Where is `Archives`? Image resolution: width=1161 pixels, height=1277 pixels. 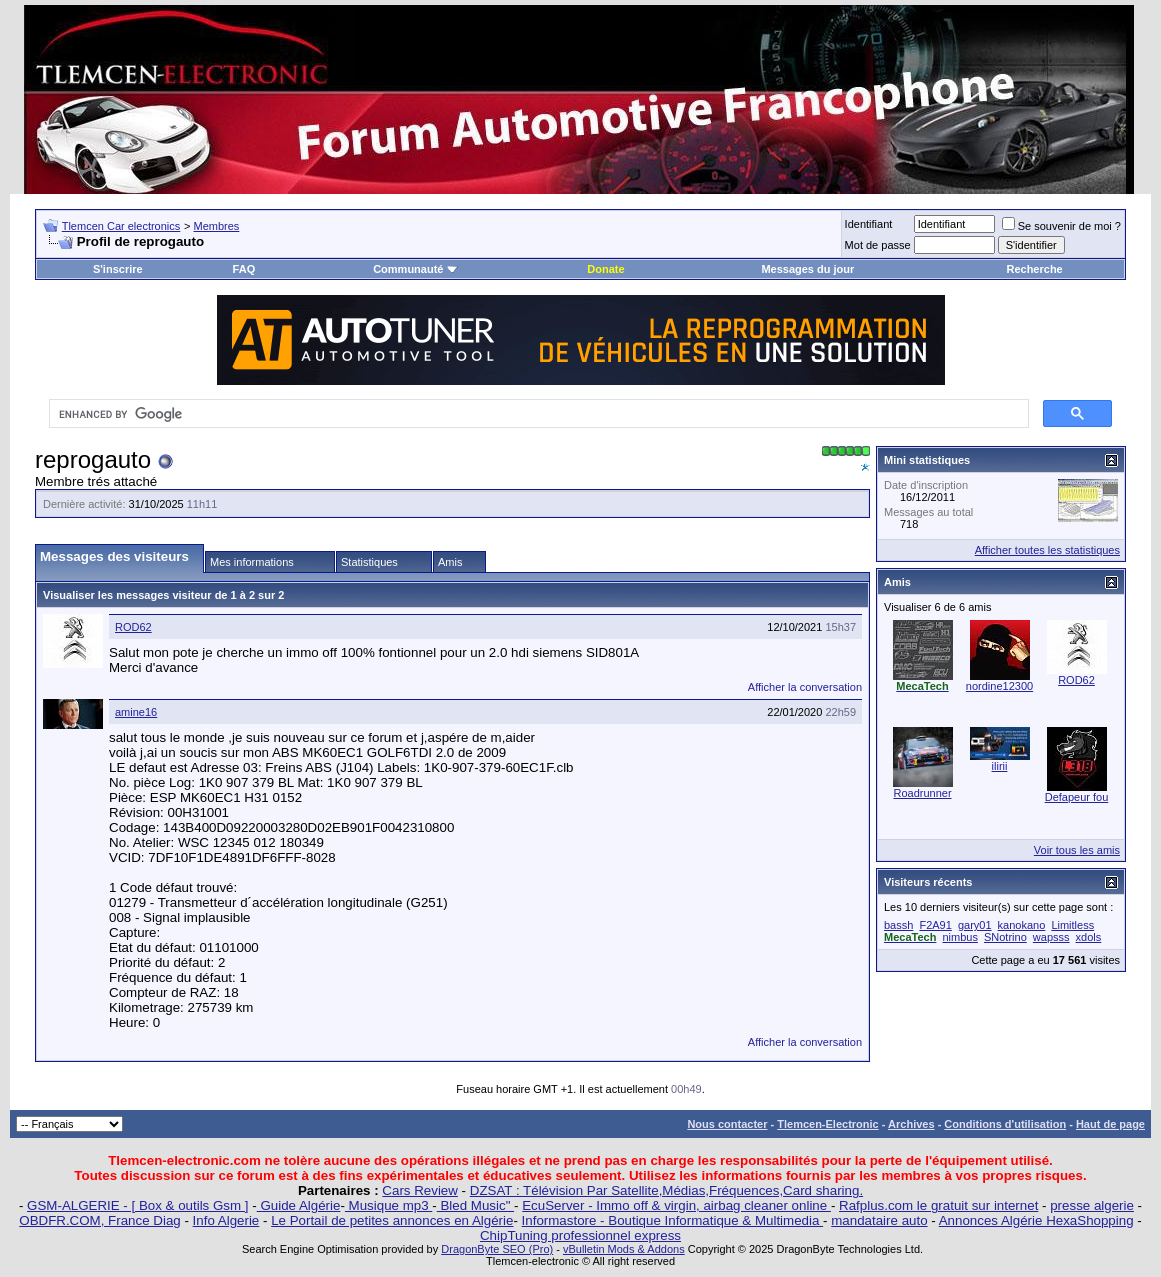 Archives is located at coordinates (911, 1124).